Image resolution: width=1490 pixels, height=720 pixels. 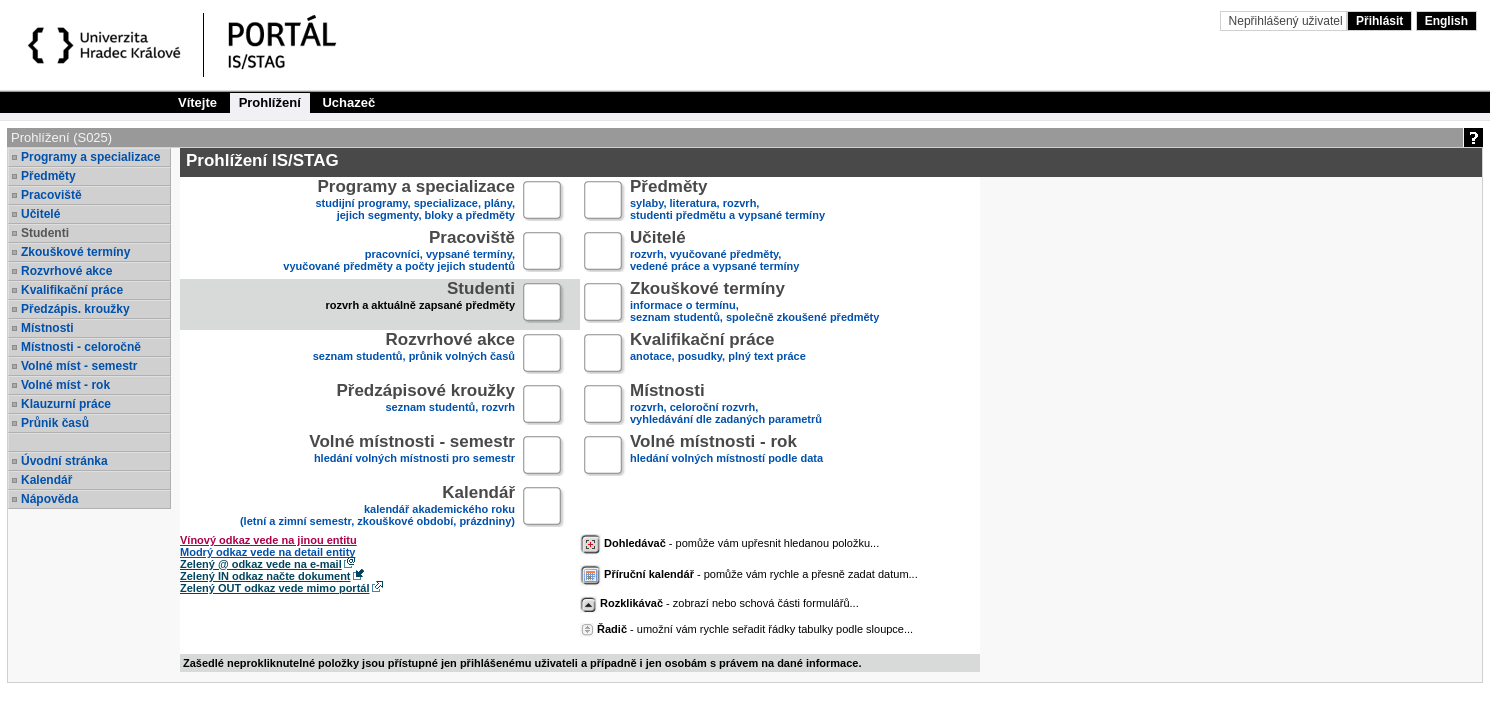 What do you see at coordinates (1379, 21) in the screenshot?
I see `Přihlásit` at bounding box center [1379, 21].